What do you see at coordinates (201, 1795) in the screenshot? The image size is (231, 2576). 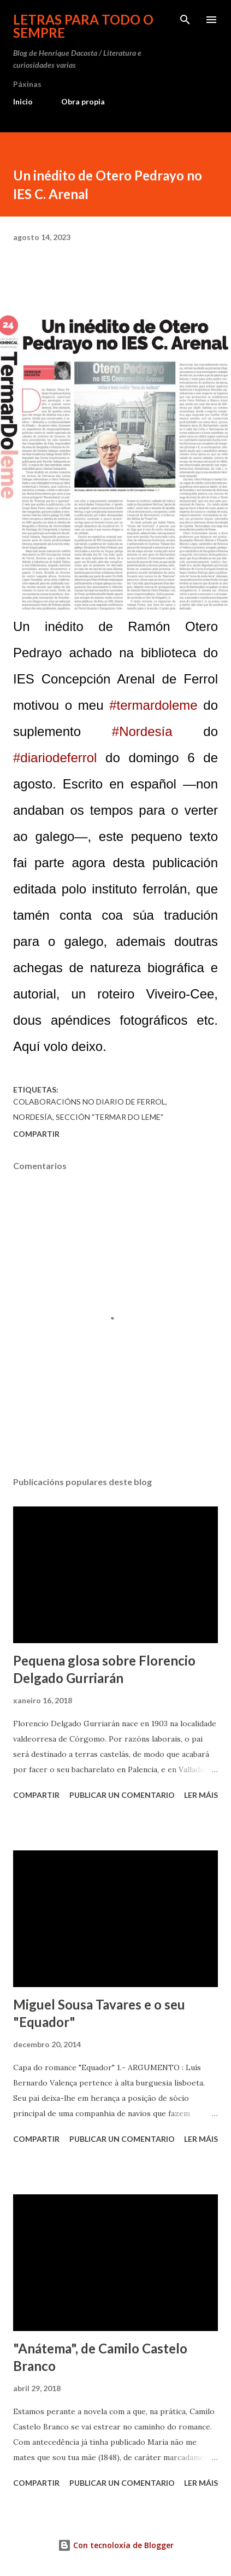 I see `Ler máis` at bounding box center [201, 1795].